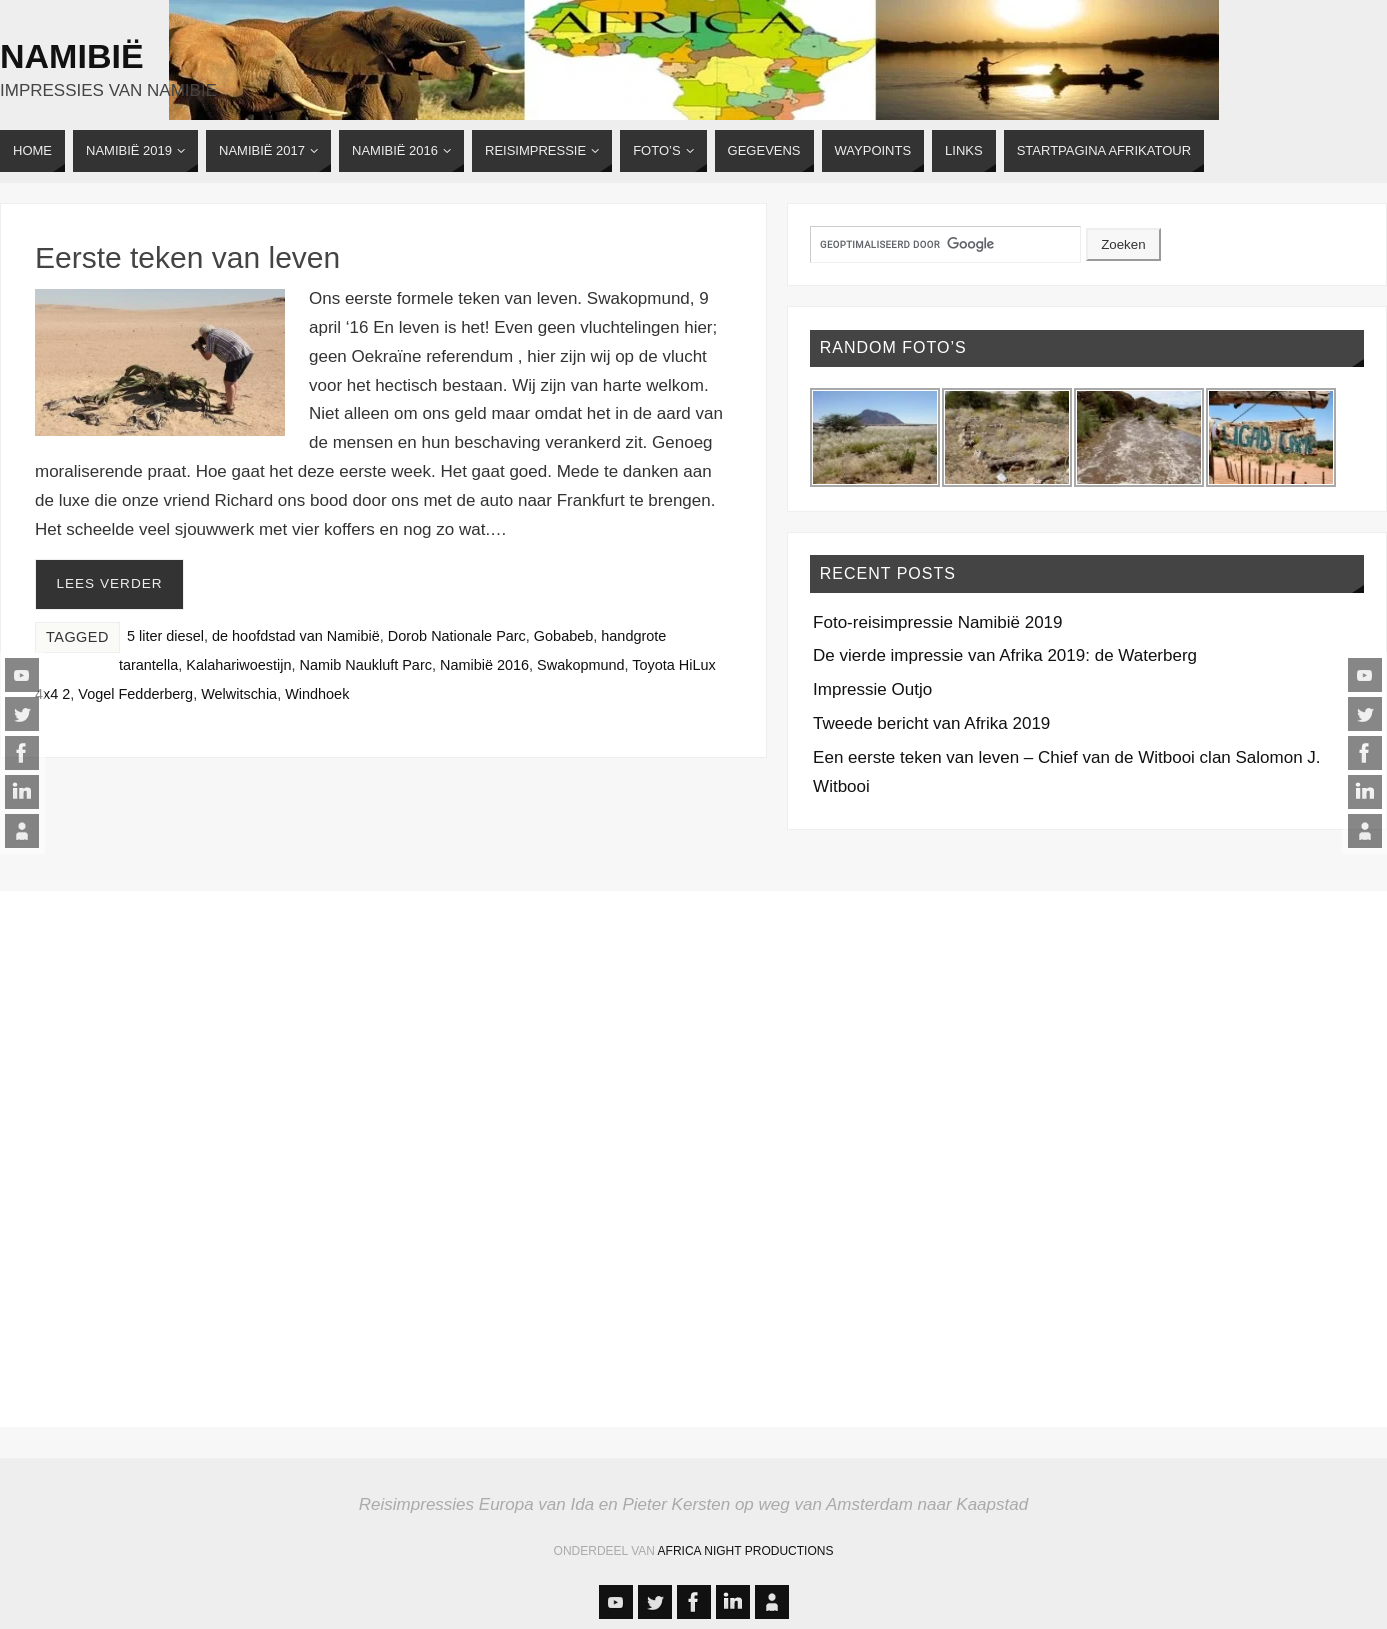 The image size is (1387, 1629). I want to click on Windhoek, so click(317, 694).